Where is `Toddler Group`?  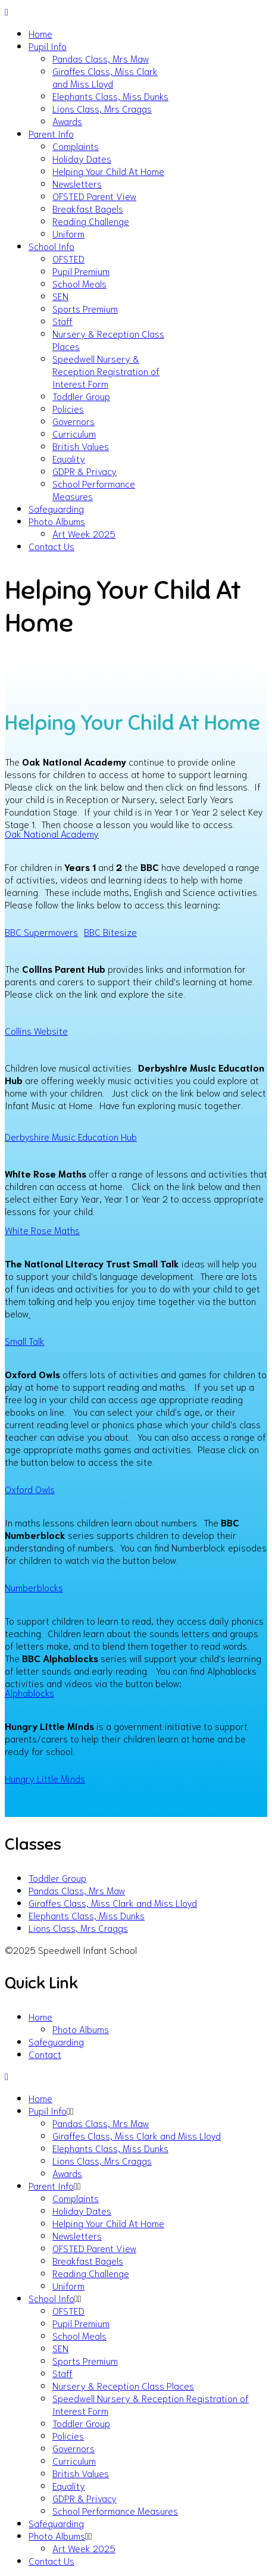
Toddler Group is located at coordinates (81, 395).